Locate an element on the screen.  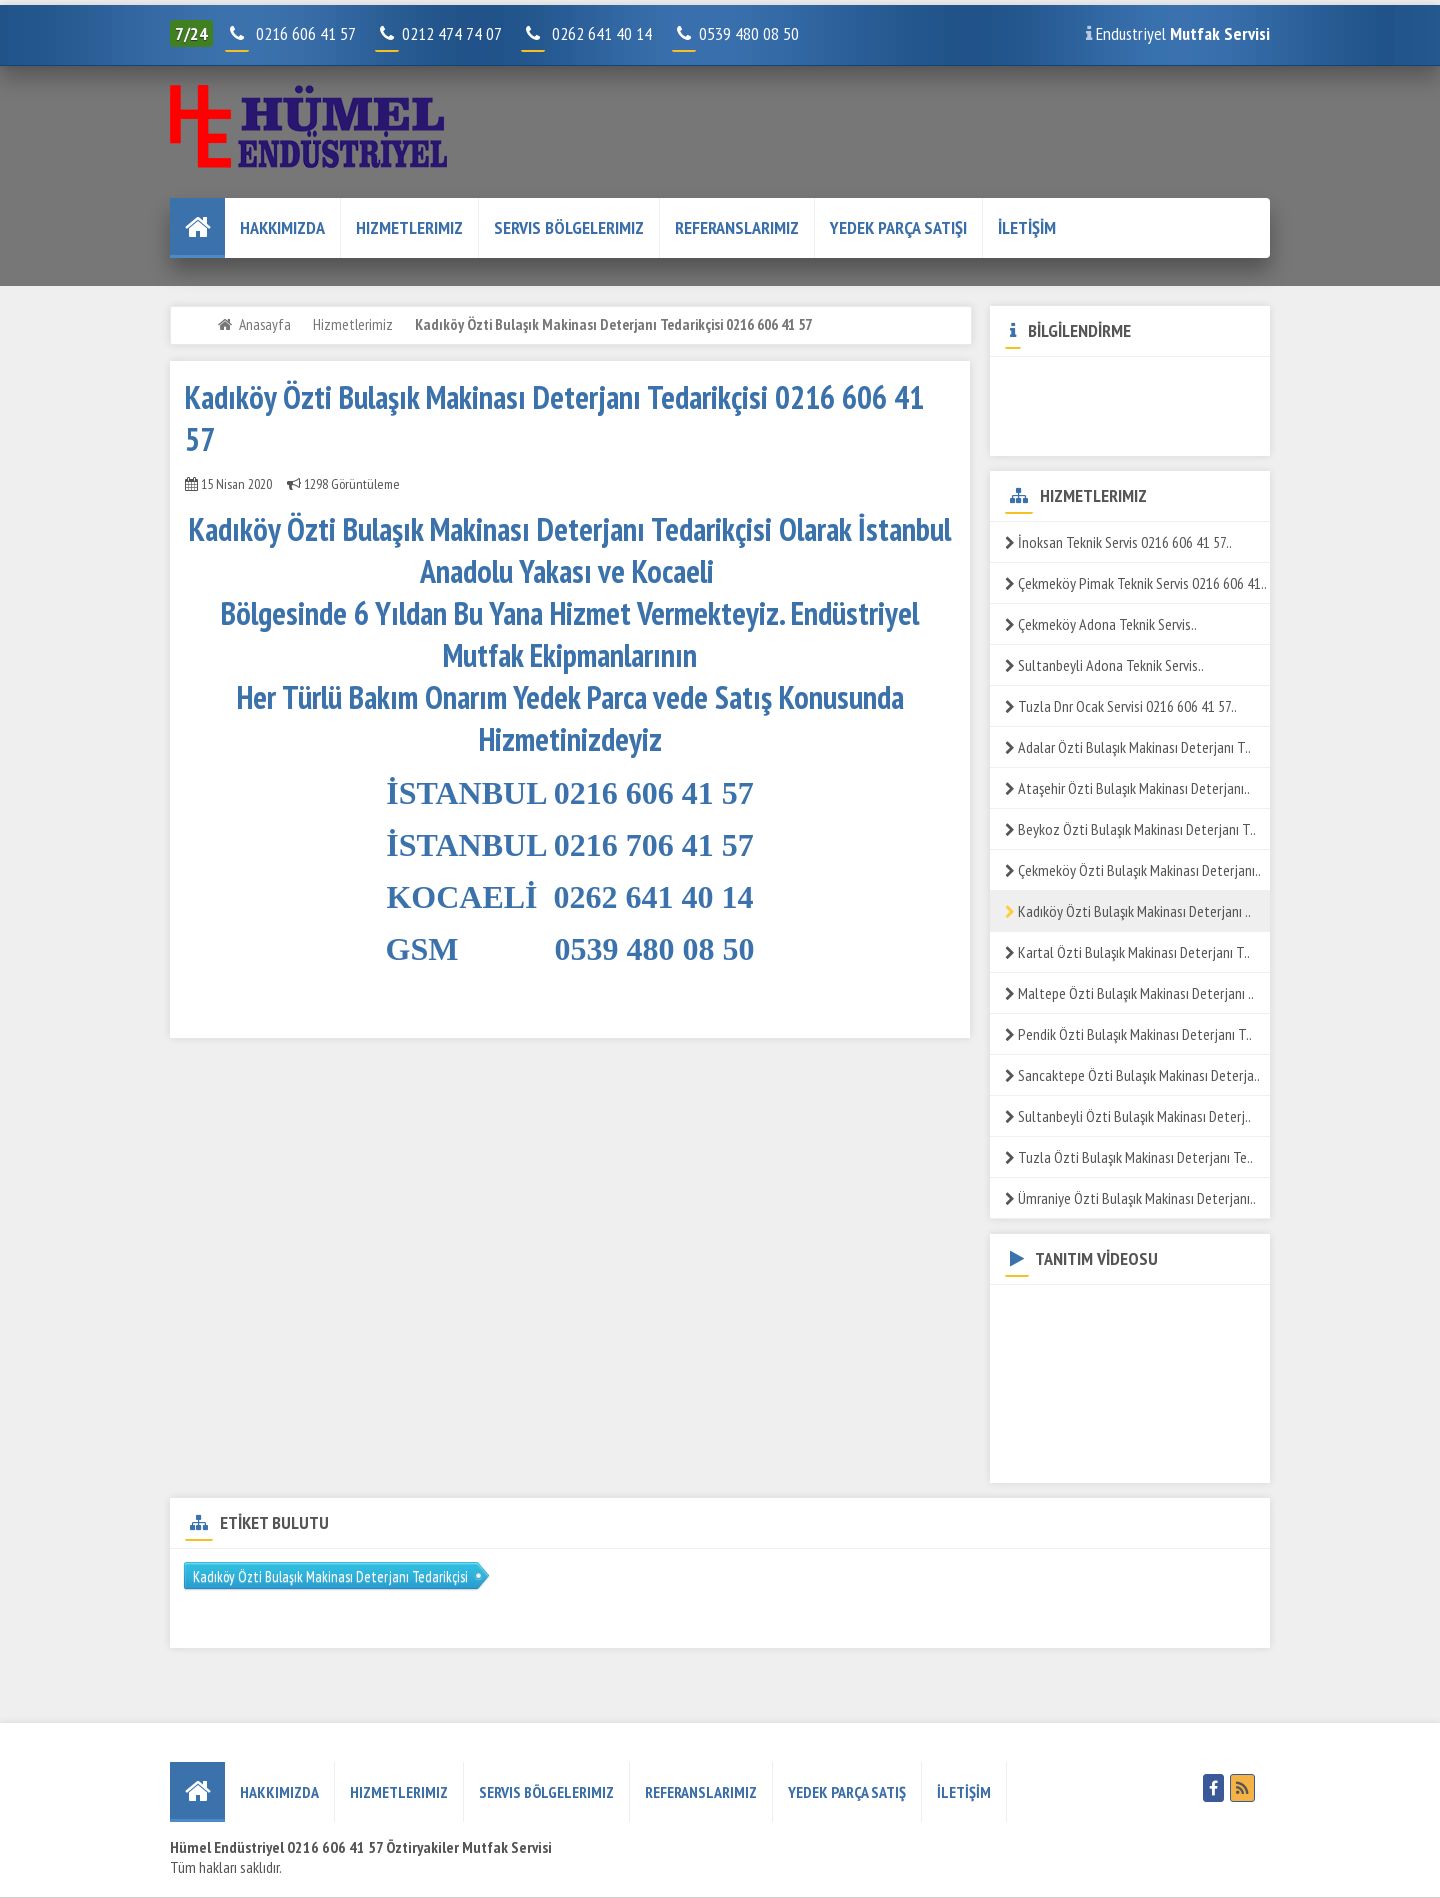
İnoksan Teknik Servis 0216 606 41 57.. is located at coordinates (1118, 542).